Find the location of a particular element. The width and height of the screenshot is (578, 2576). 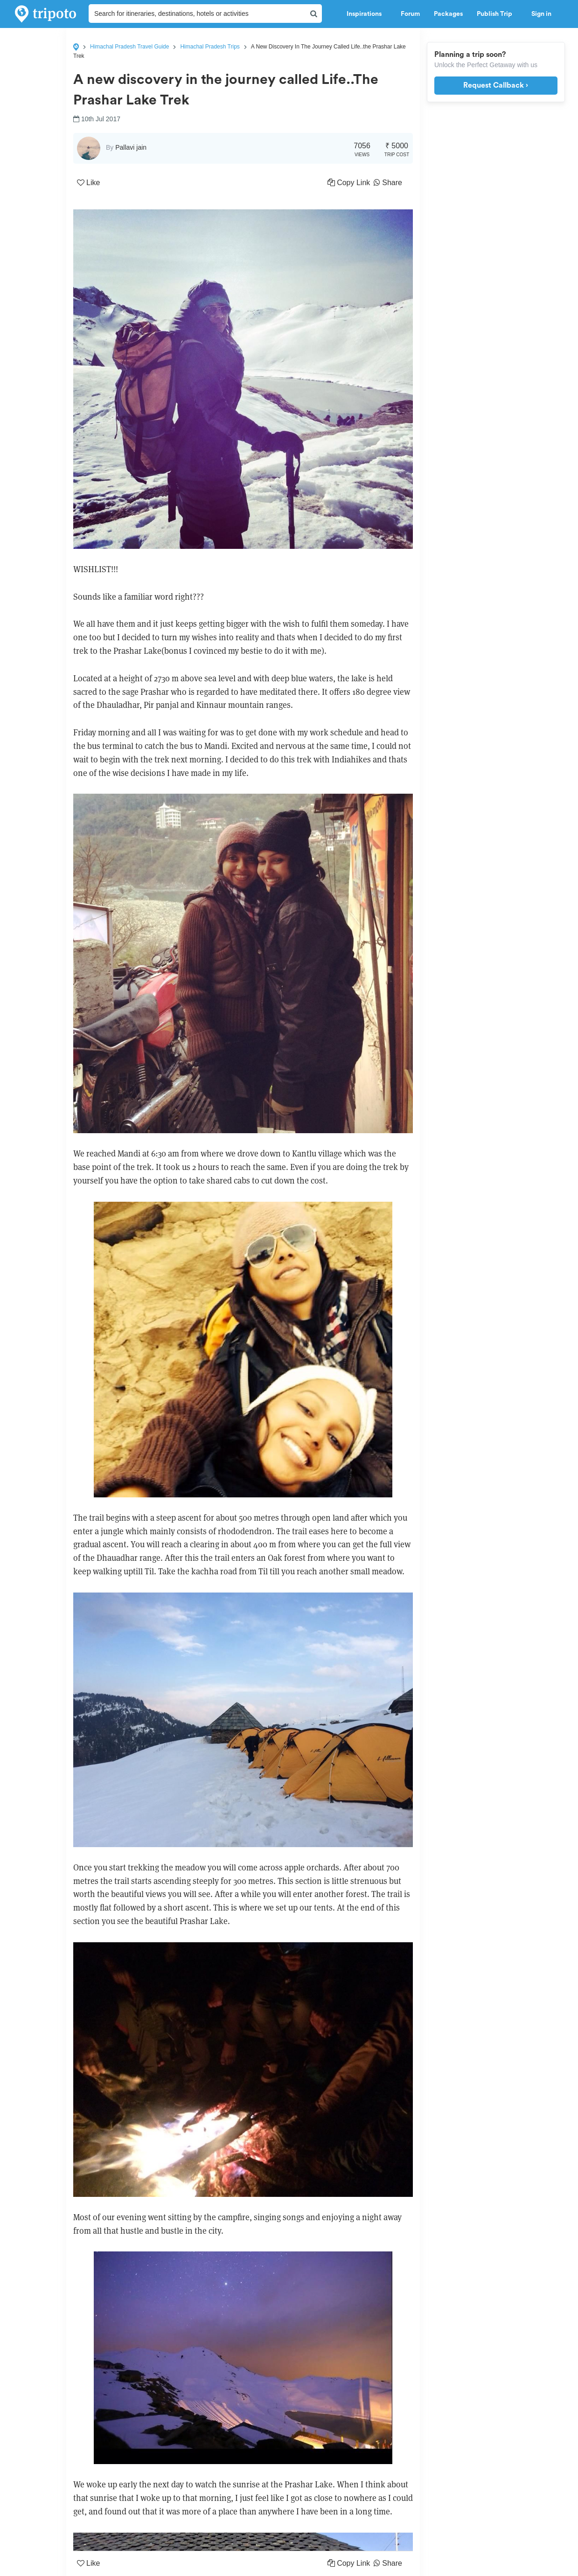

Publish Trip [button] is located at coordinates (497, 14).